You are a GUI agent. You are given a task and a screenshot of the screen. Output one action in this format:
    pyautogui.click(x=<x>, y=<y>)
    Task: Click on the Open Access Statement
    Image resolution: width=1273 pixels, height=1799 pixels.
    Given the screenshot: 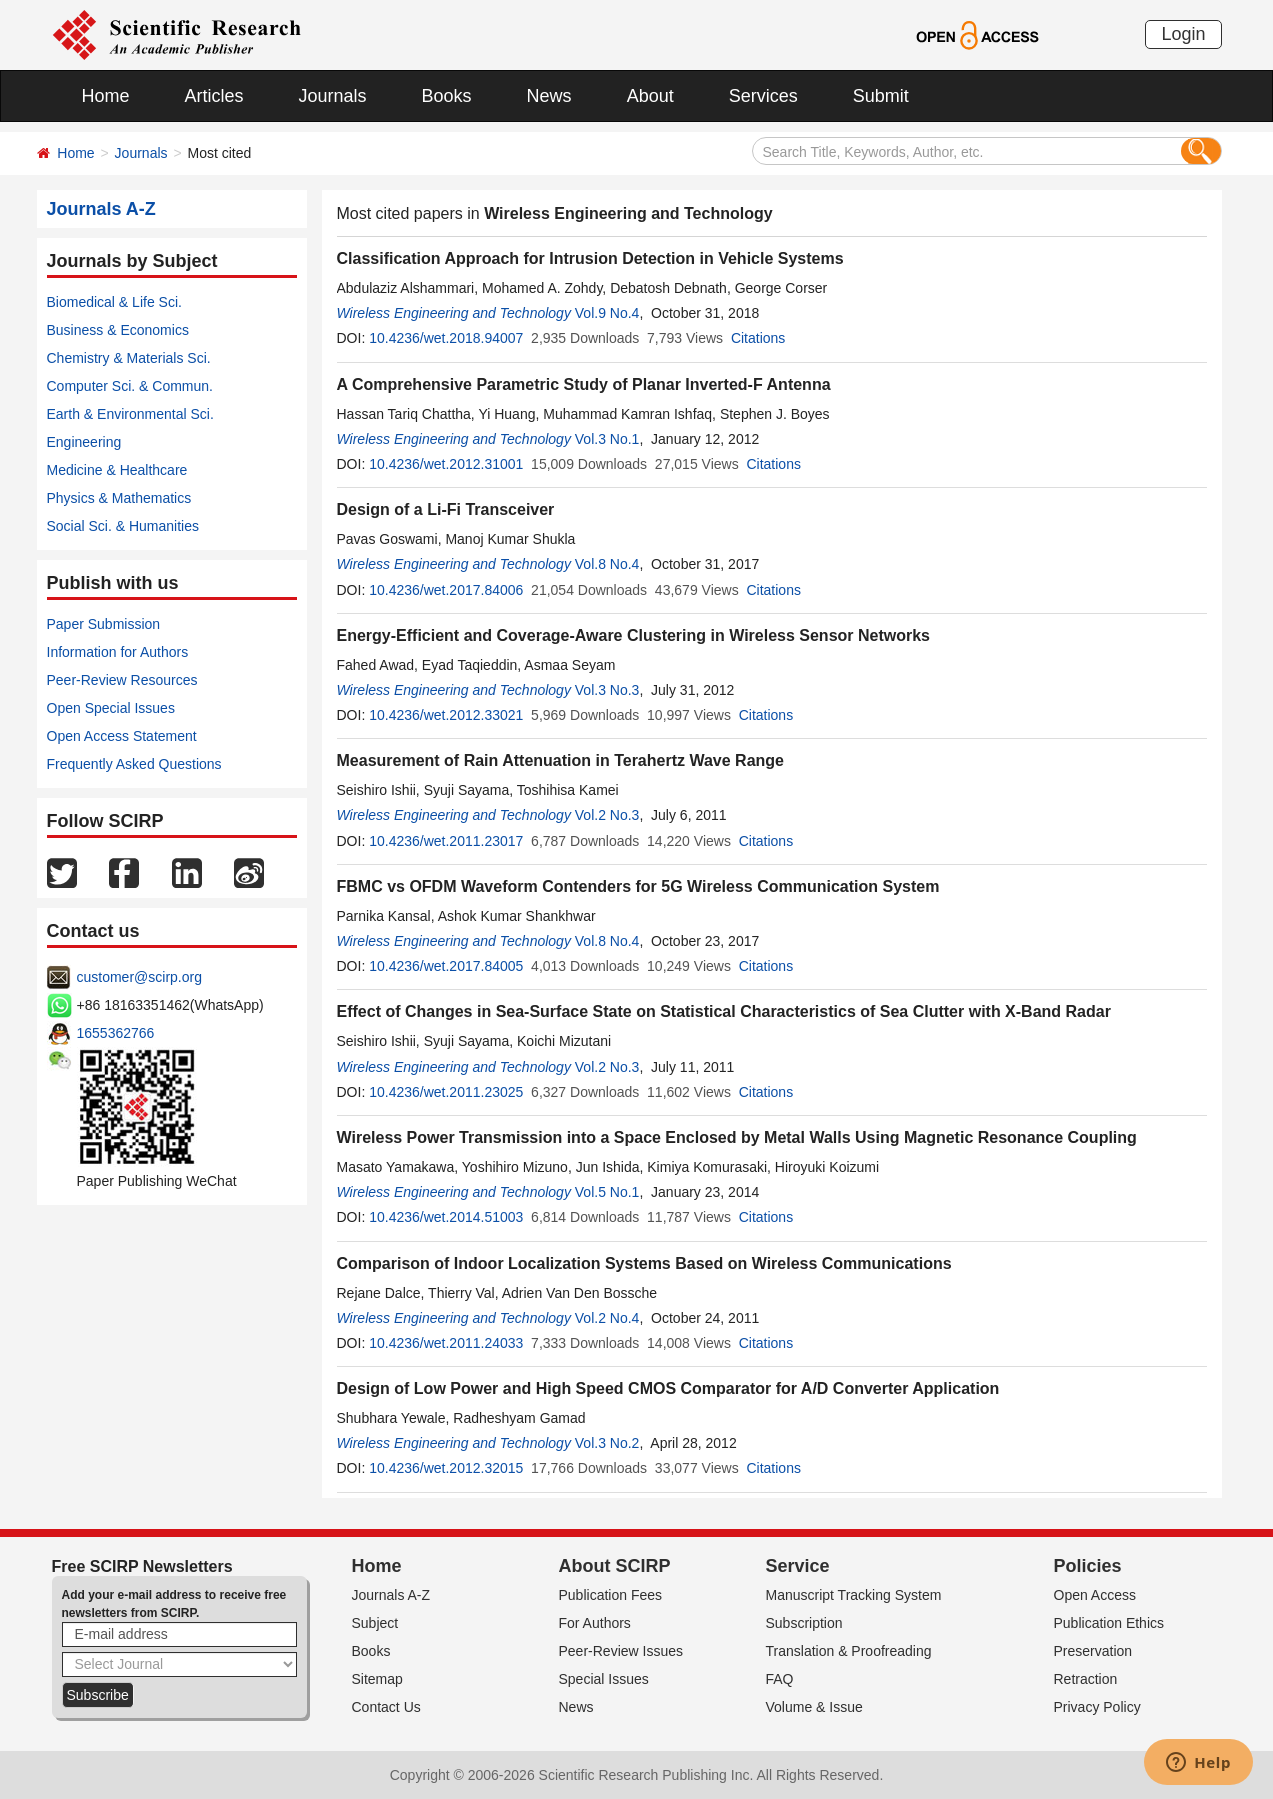 What is the action you would take?
    pyautogui.click(x=122, y=736)
    